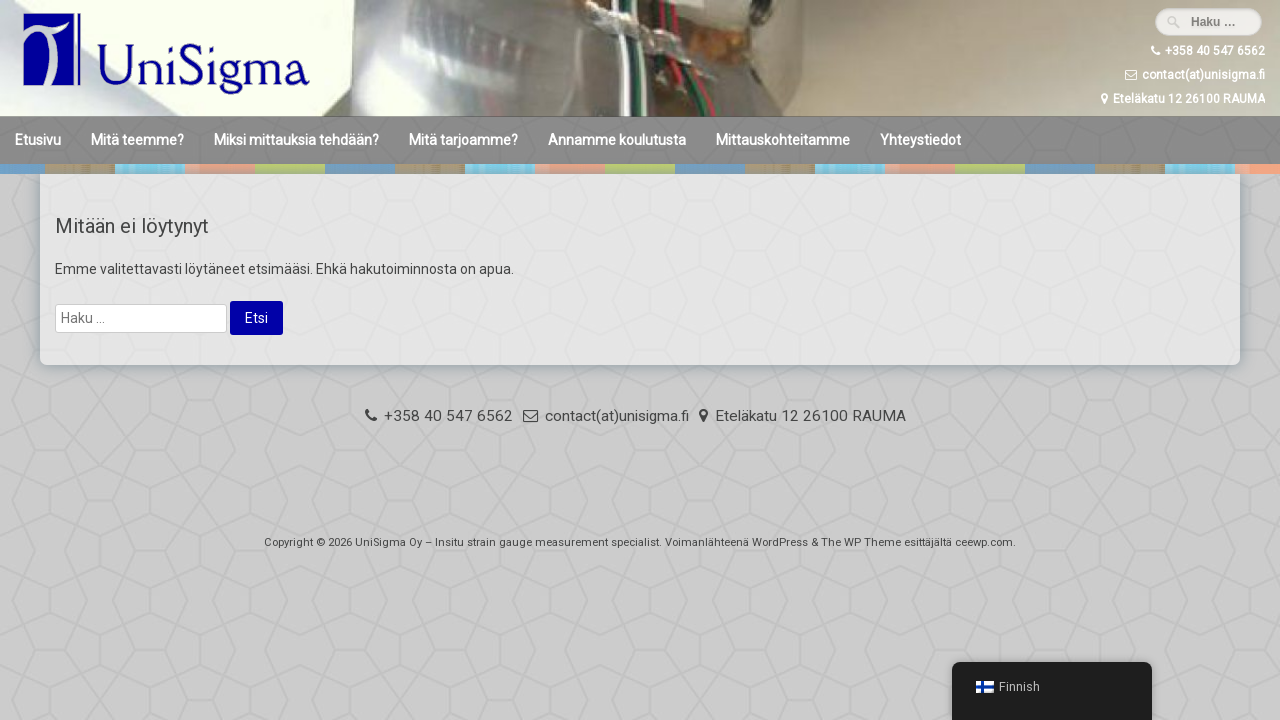  Describe the element at coordinates (920, 140) in the screenshot. I see `Yhteystiedot` at that location.